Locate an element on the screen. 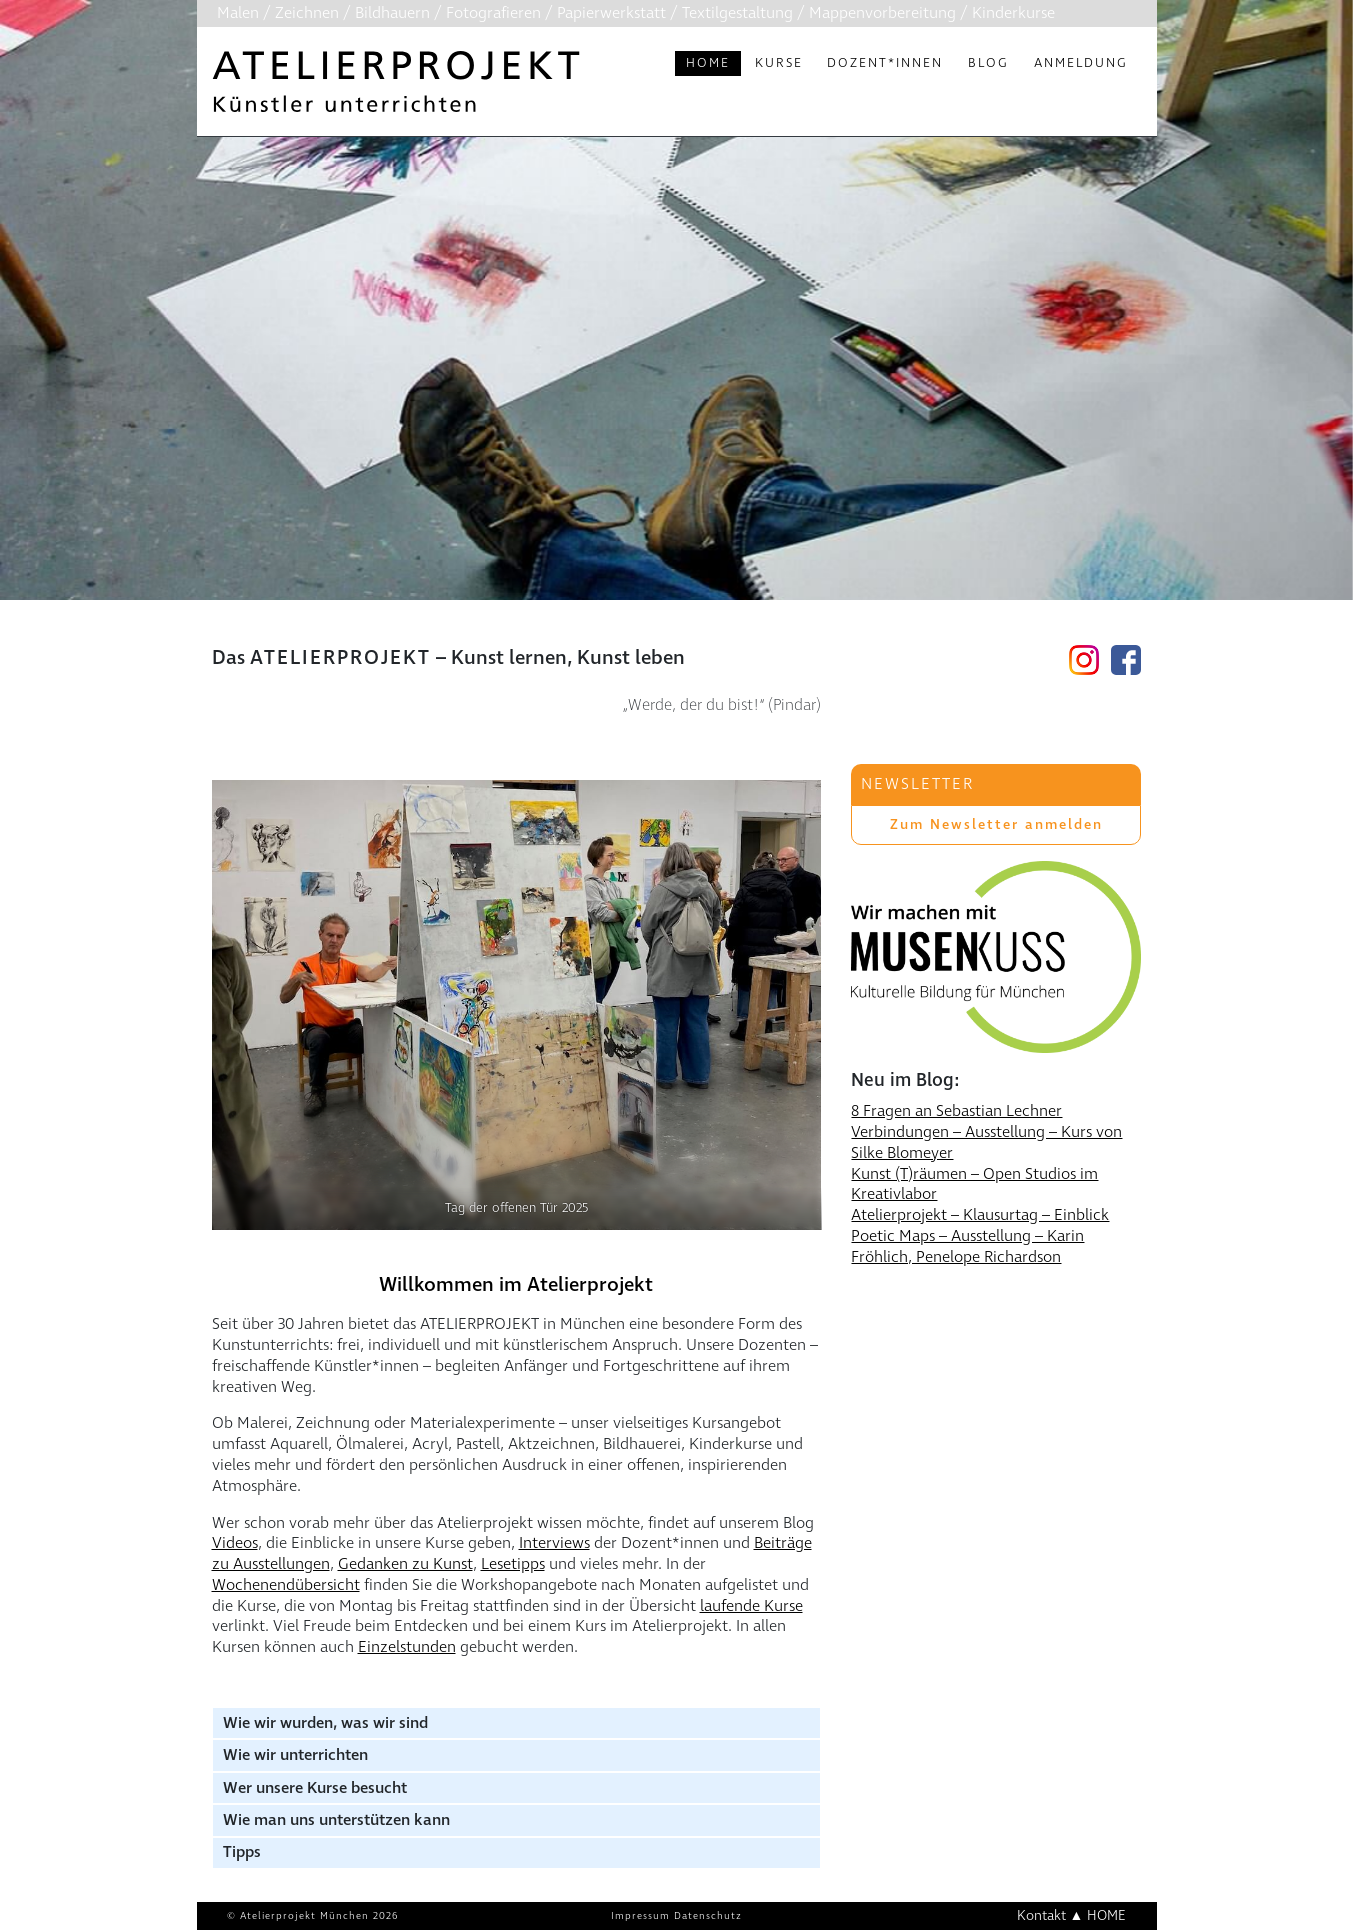  Zum Newsletter anmelden is located at coordinates (996, 824).